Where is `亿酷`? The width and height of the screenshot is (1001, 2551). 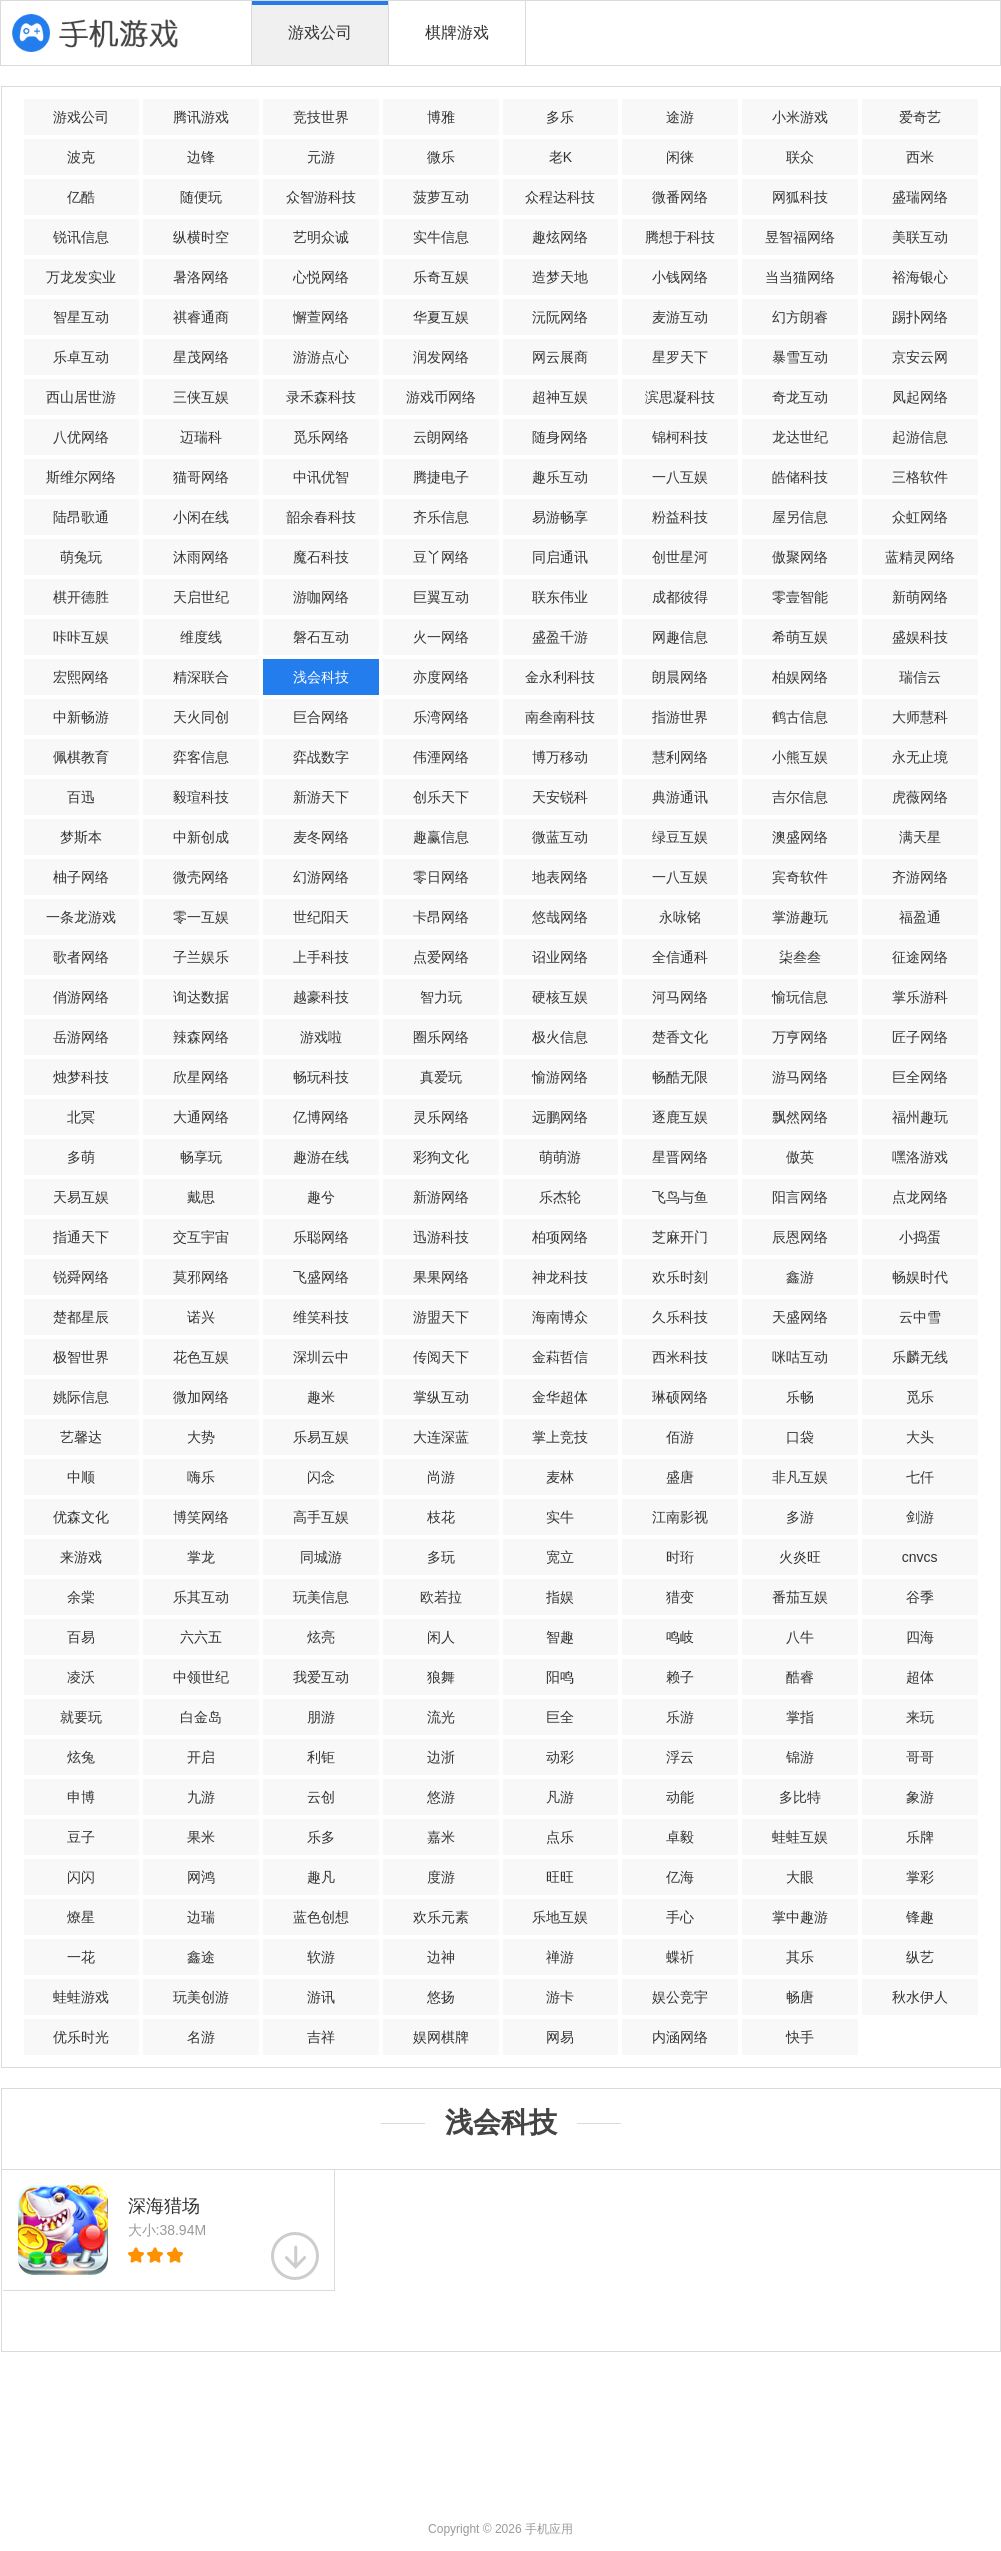 亿酷 is located at coordinates (81, 197).